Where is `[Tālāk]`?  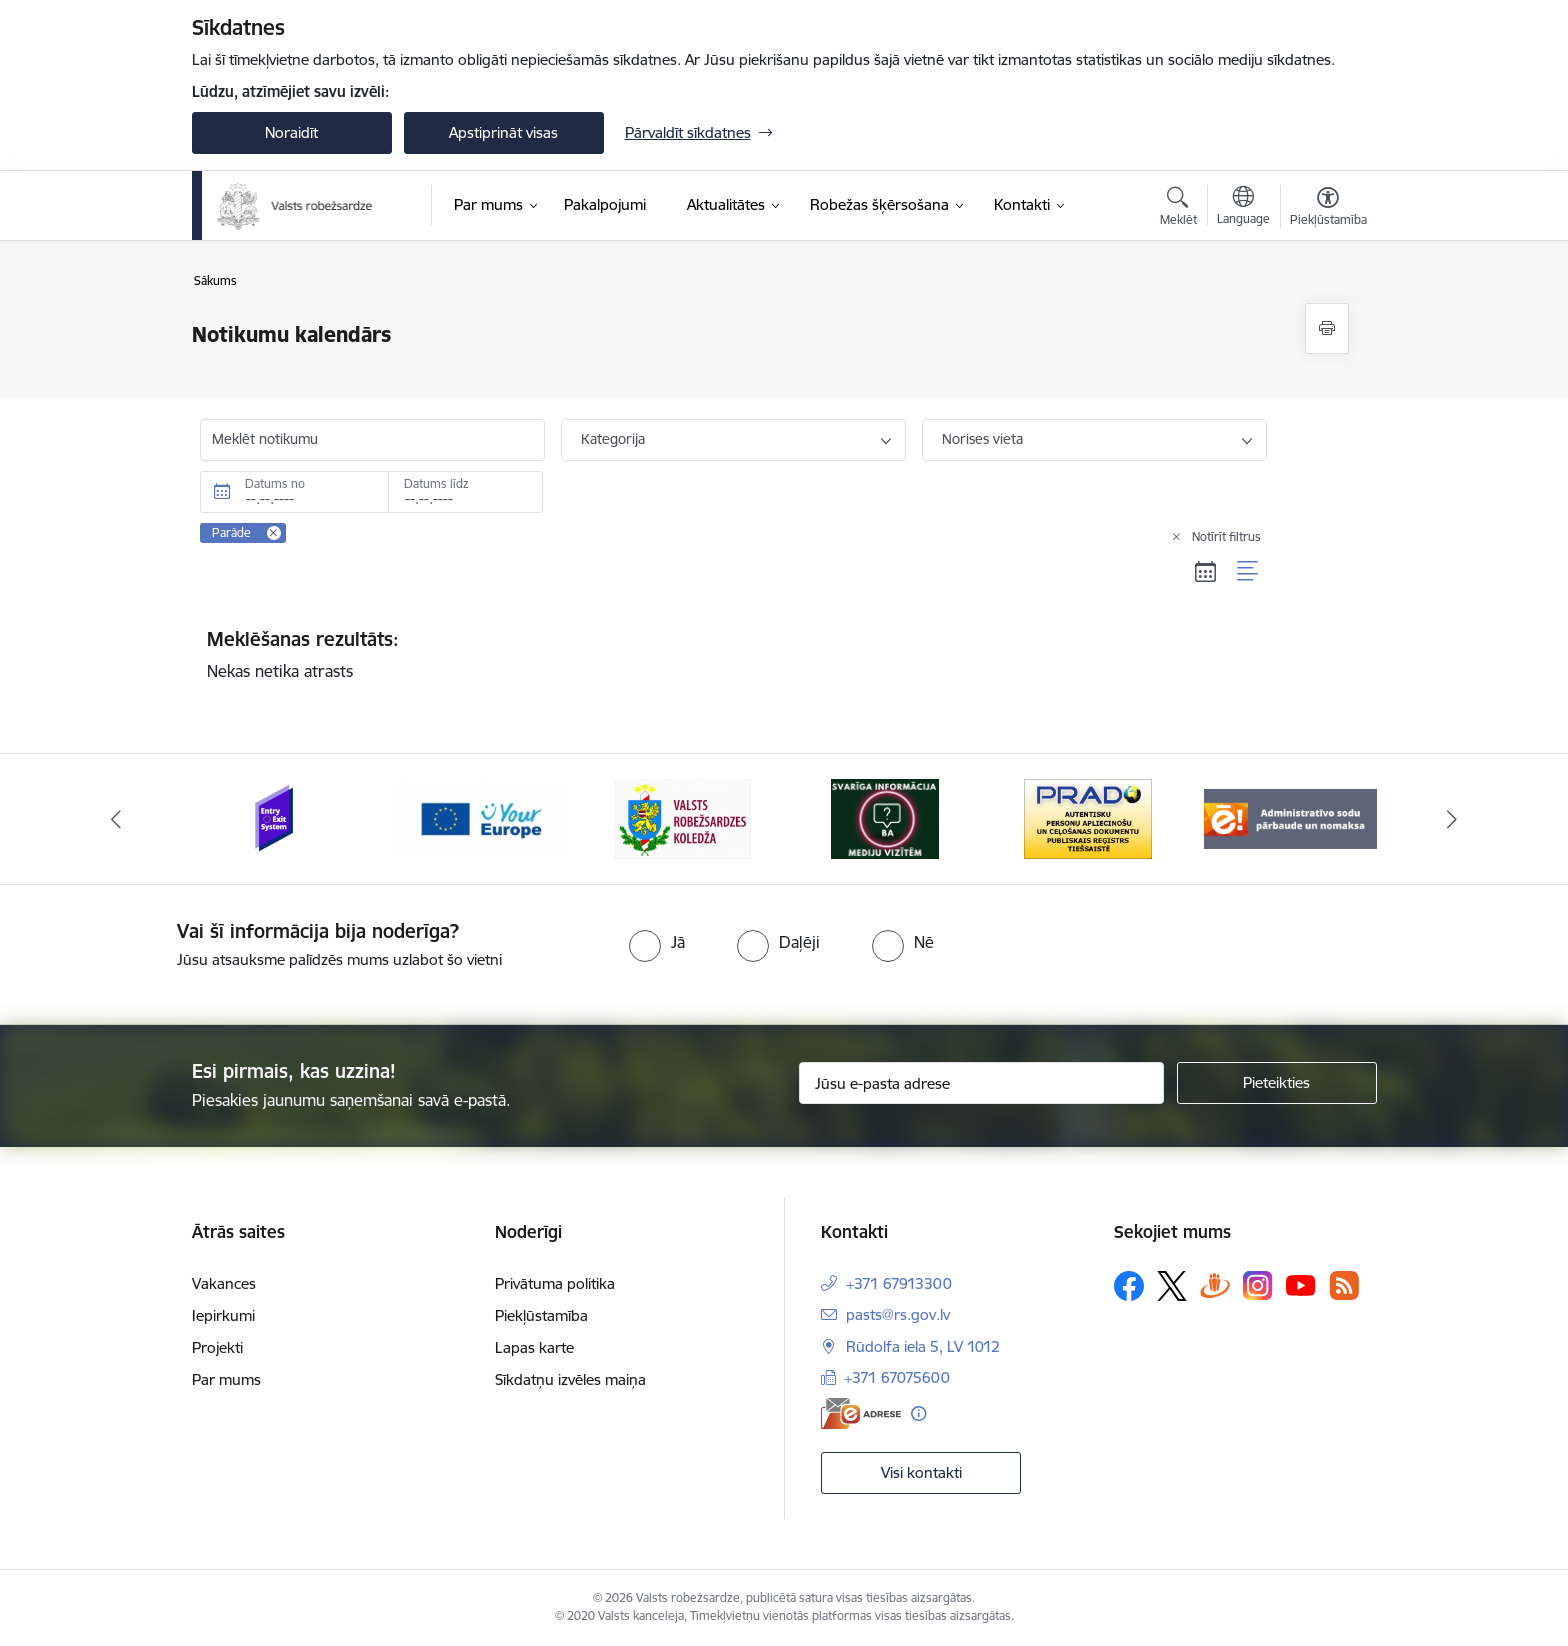 [Tālāk] is located at coordinates (1453, 819).